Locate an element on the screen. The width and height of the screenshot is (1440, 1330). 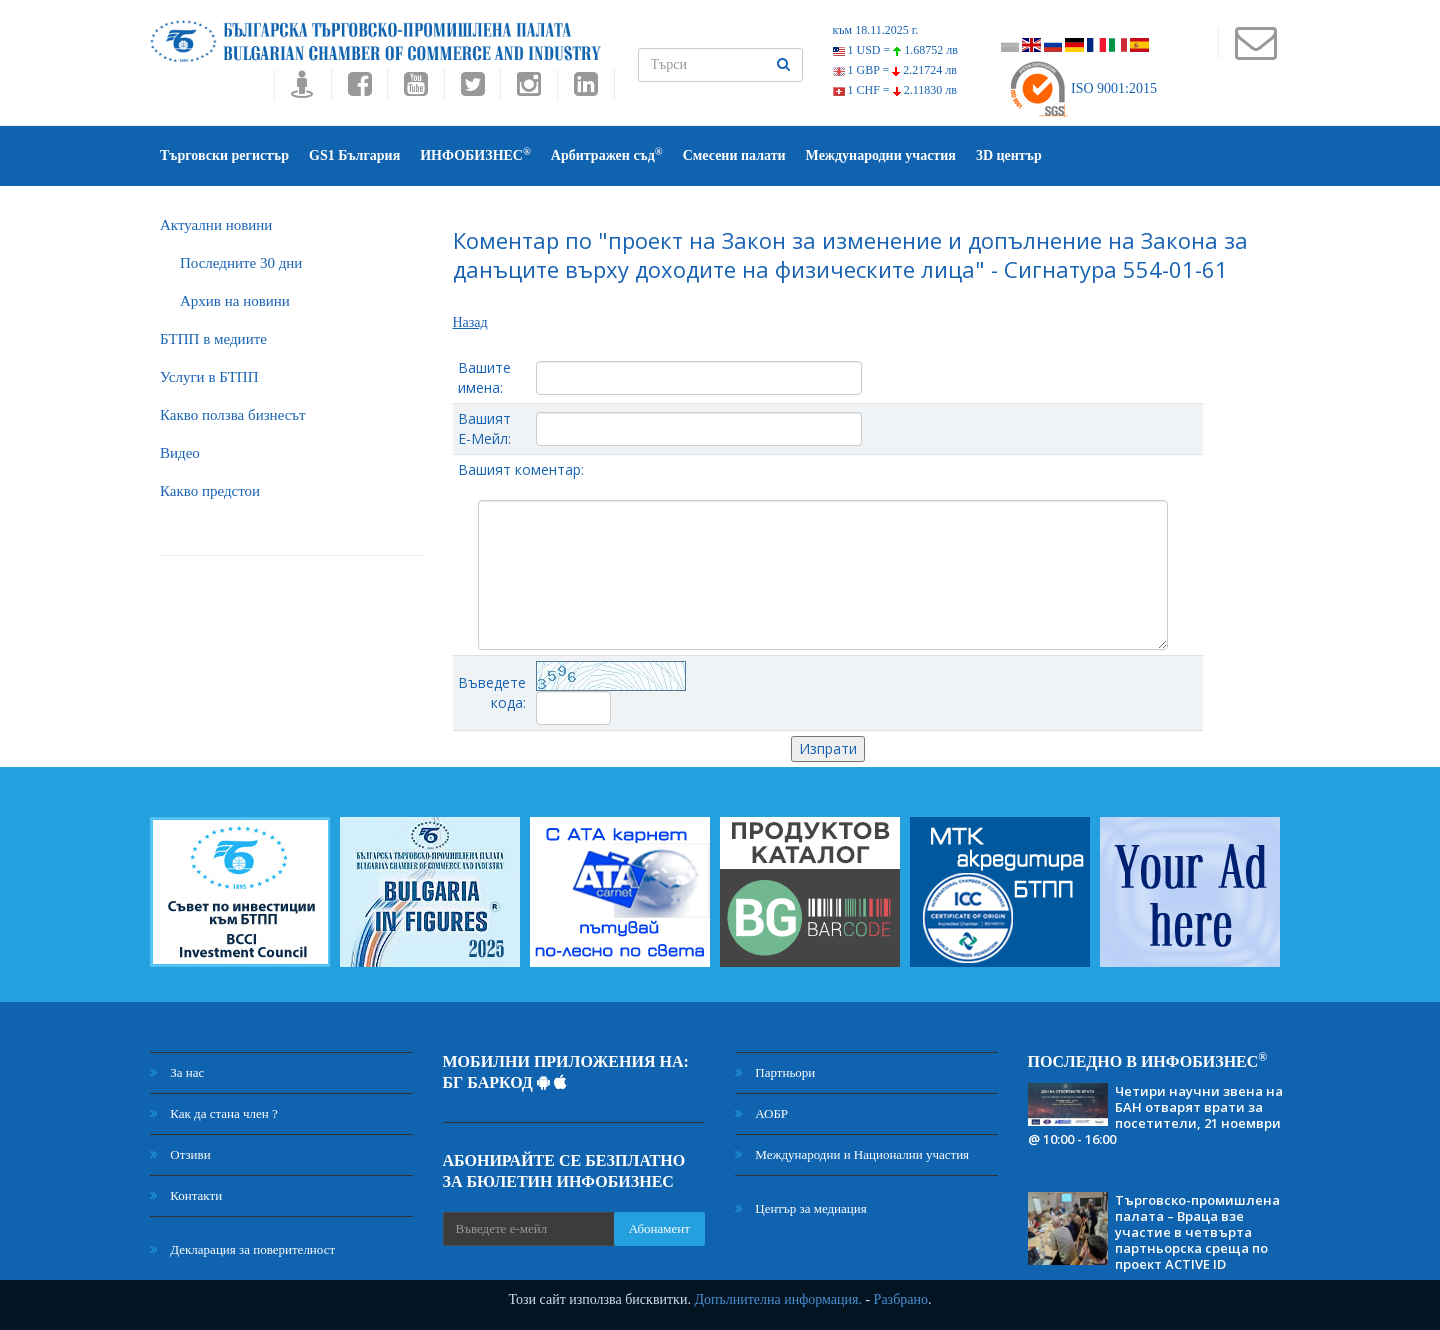
Четири научни звена на БАН отварят врати за посетители, 21 ноември @ 10:00 - 16:00 is located at coordinates (1155, 1115).